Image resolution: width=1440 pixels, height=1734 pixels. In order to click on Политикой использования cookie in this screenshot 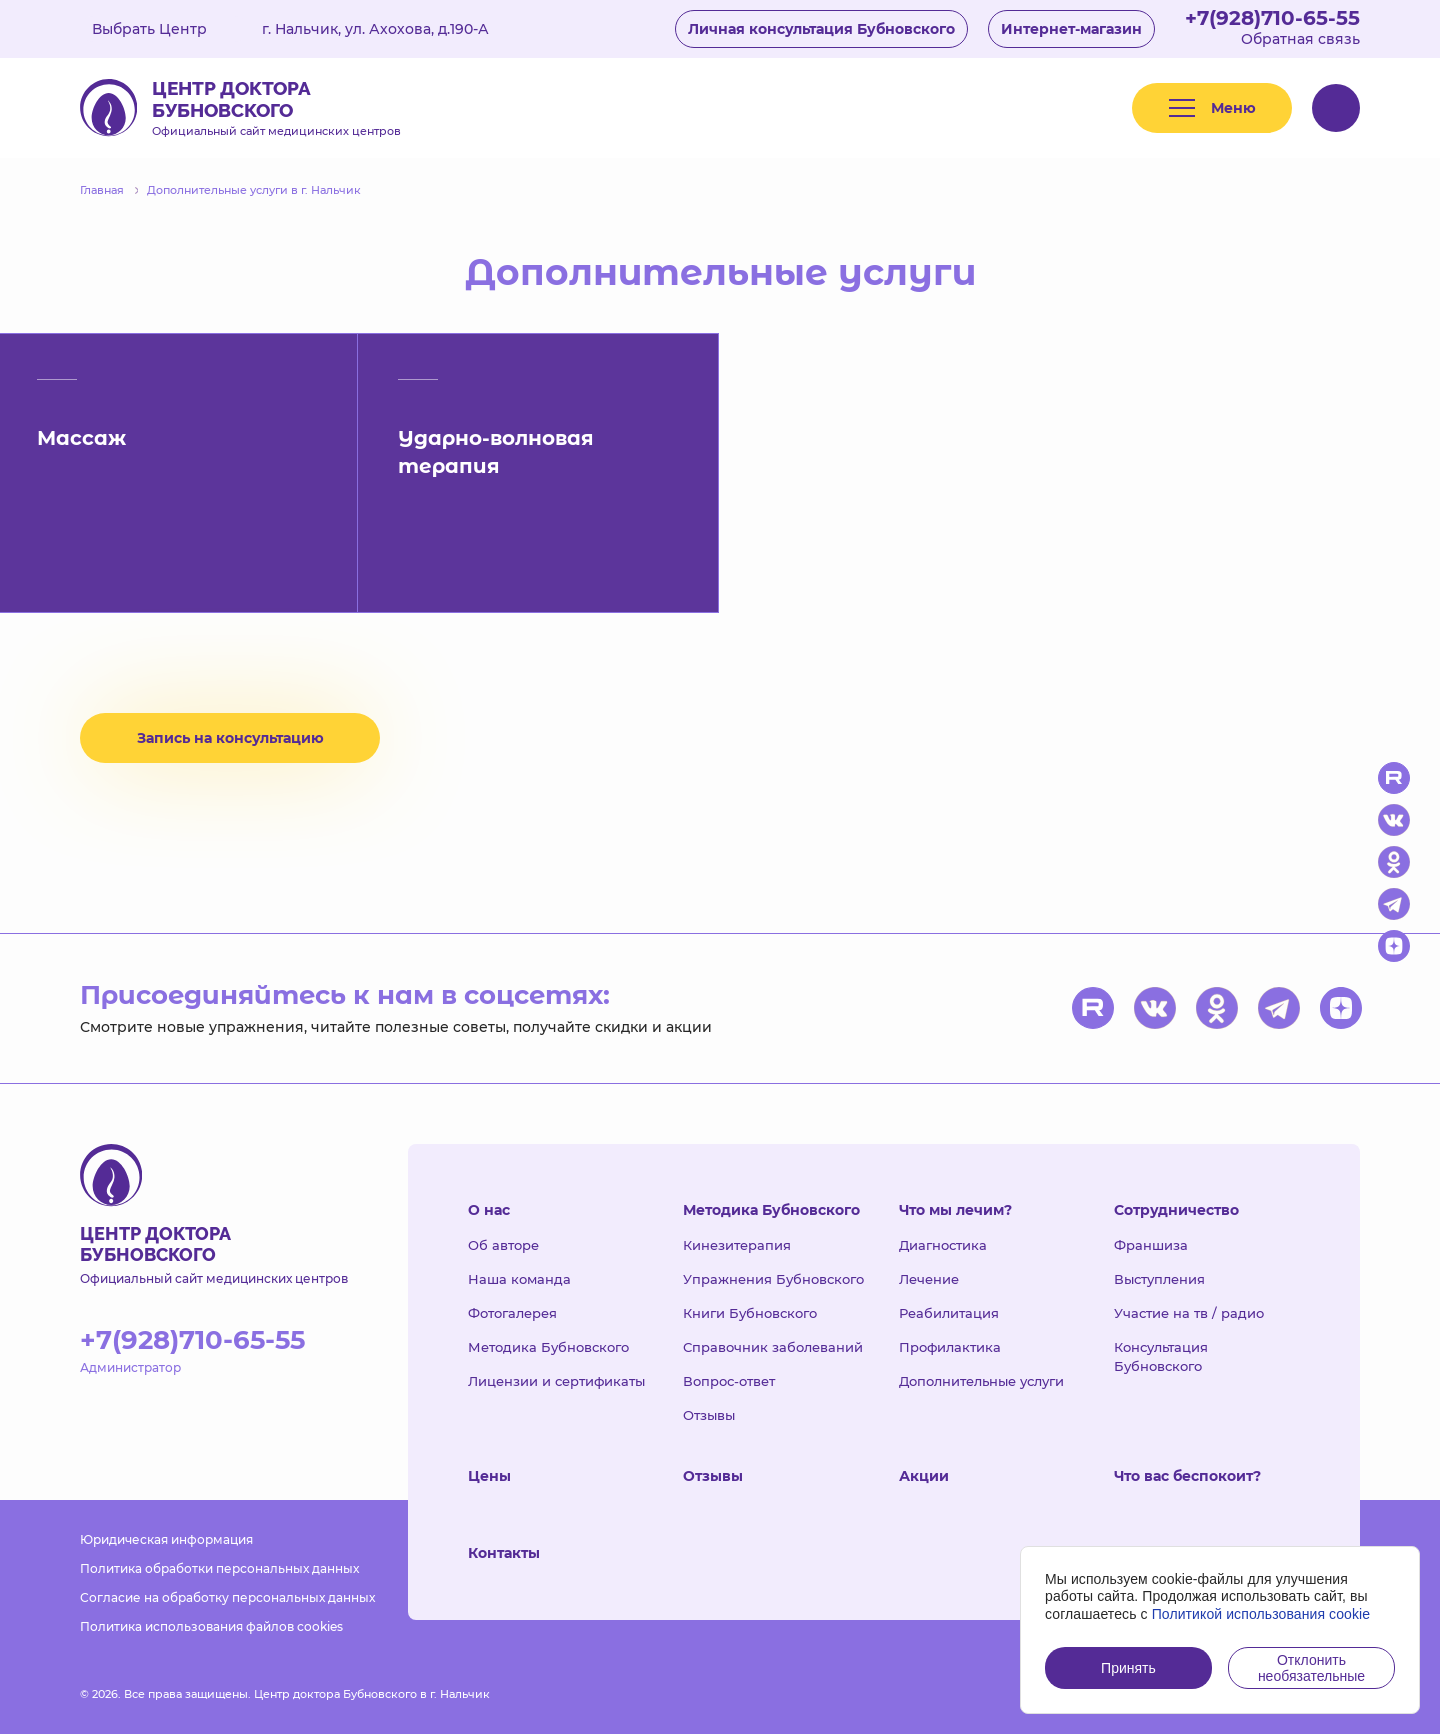, I will do `click(1261, 1614)`.